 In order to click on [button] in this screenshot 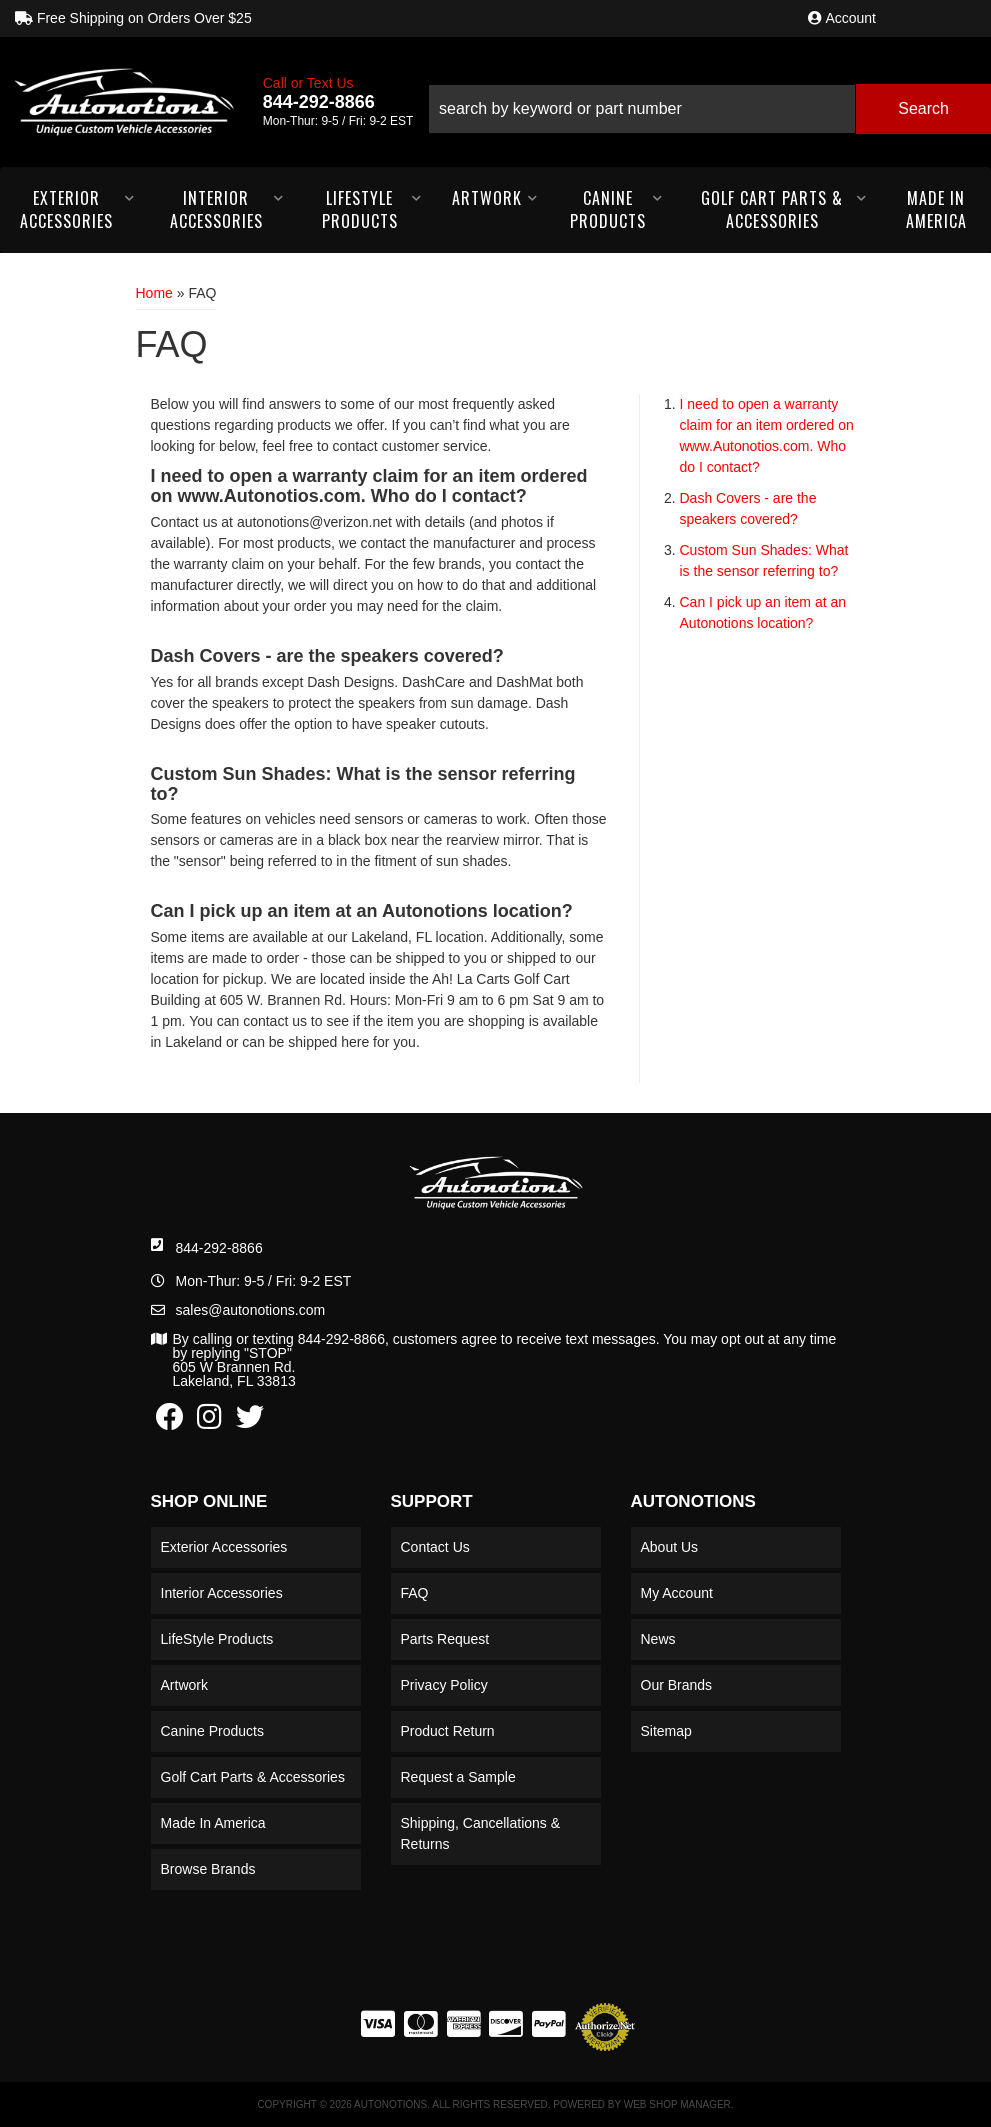, I will do `click(709, 101)`.